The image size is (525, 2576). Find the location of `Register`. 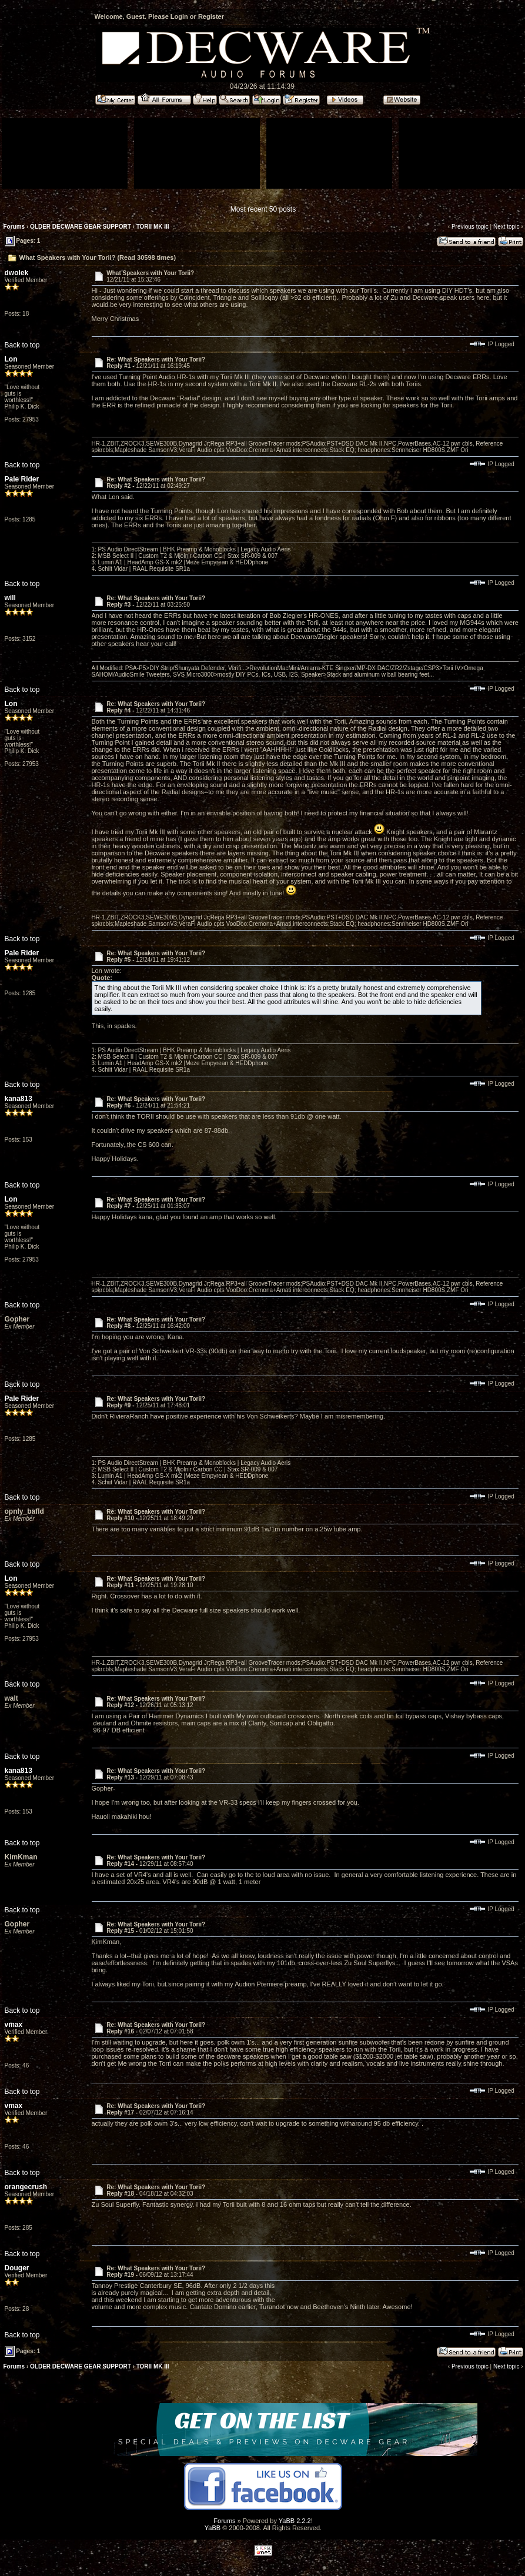

Register is located at coordinates (211, 16).